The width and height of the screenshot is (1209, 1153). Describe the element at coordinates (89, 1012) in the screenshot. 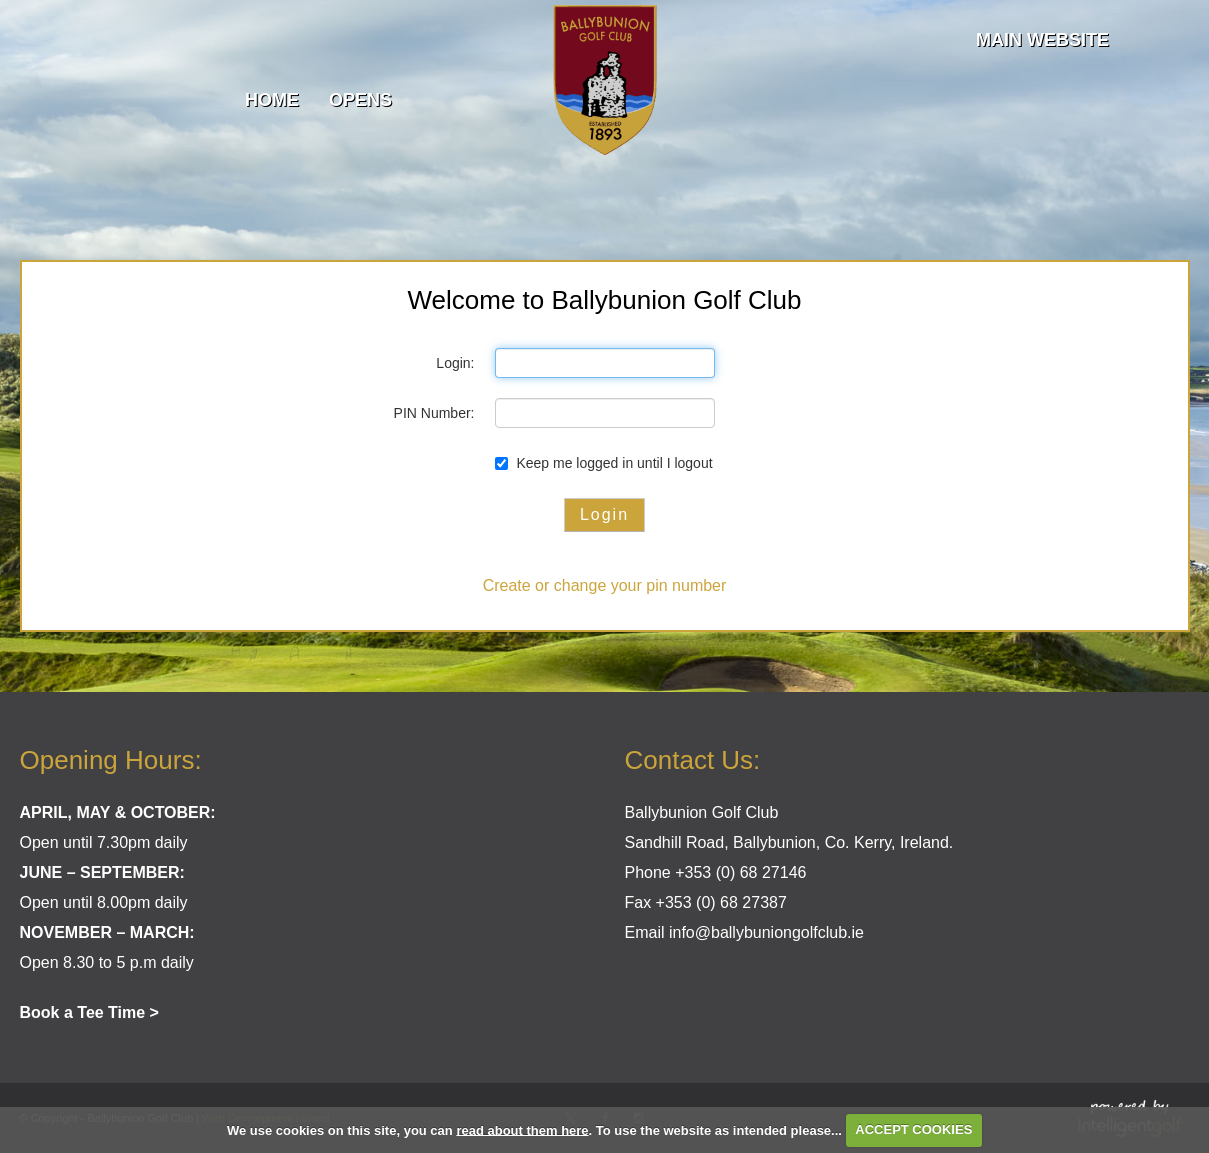

I see `Book a Tee Time >` at that location.